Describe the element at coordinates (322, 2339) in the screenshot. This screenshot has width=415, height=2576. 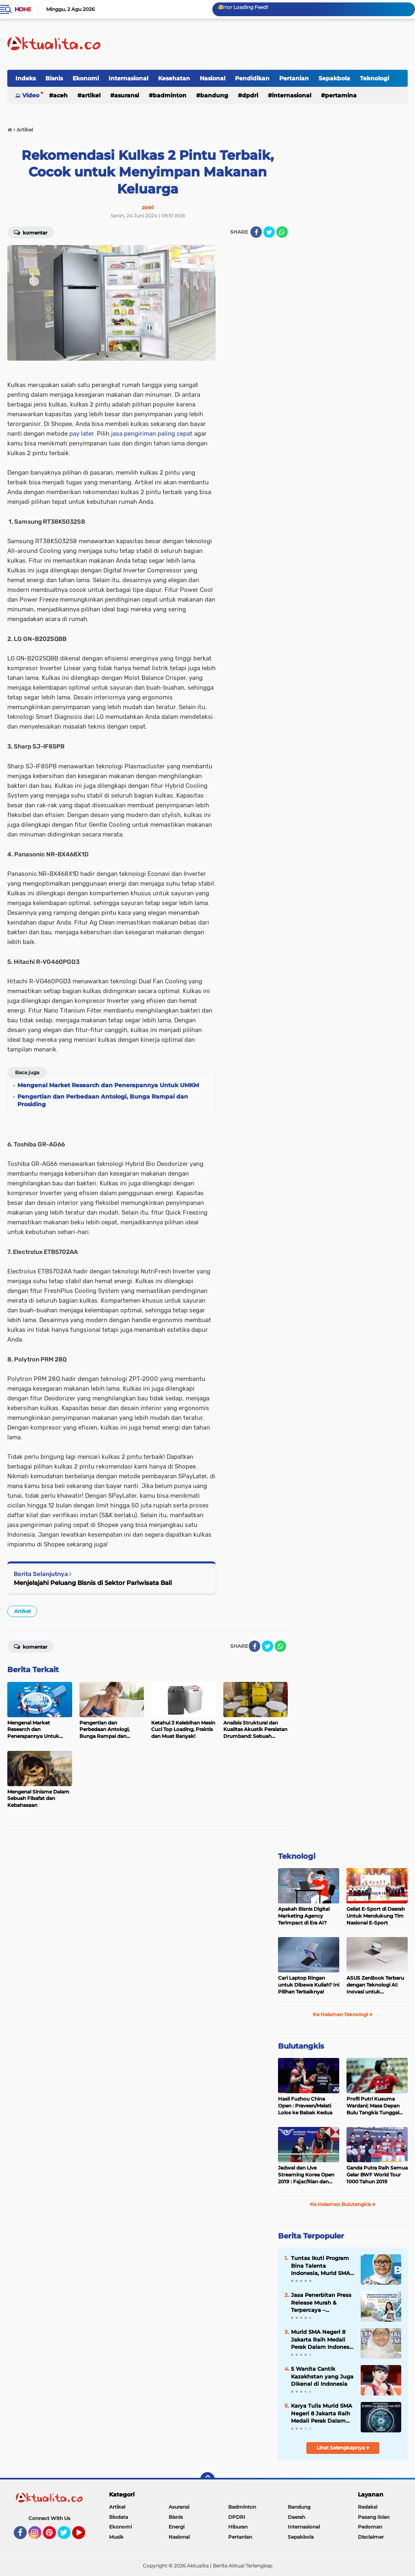
I see `Murid SMA Negeri 8 Jakarta Raih Medali Perak Dalam Indonesia International Applied Science Project Olympiad 2025` at that location.